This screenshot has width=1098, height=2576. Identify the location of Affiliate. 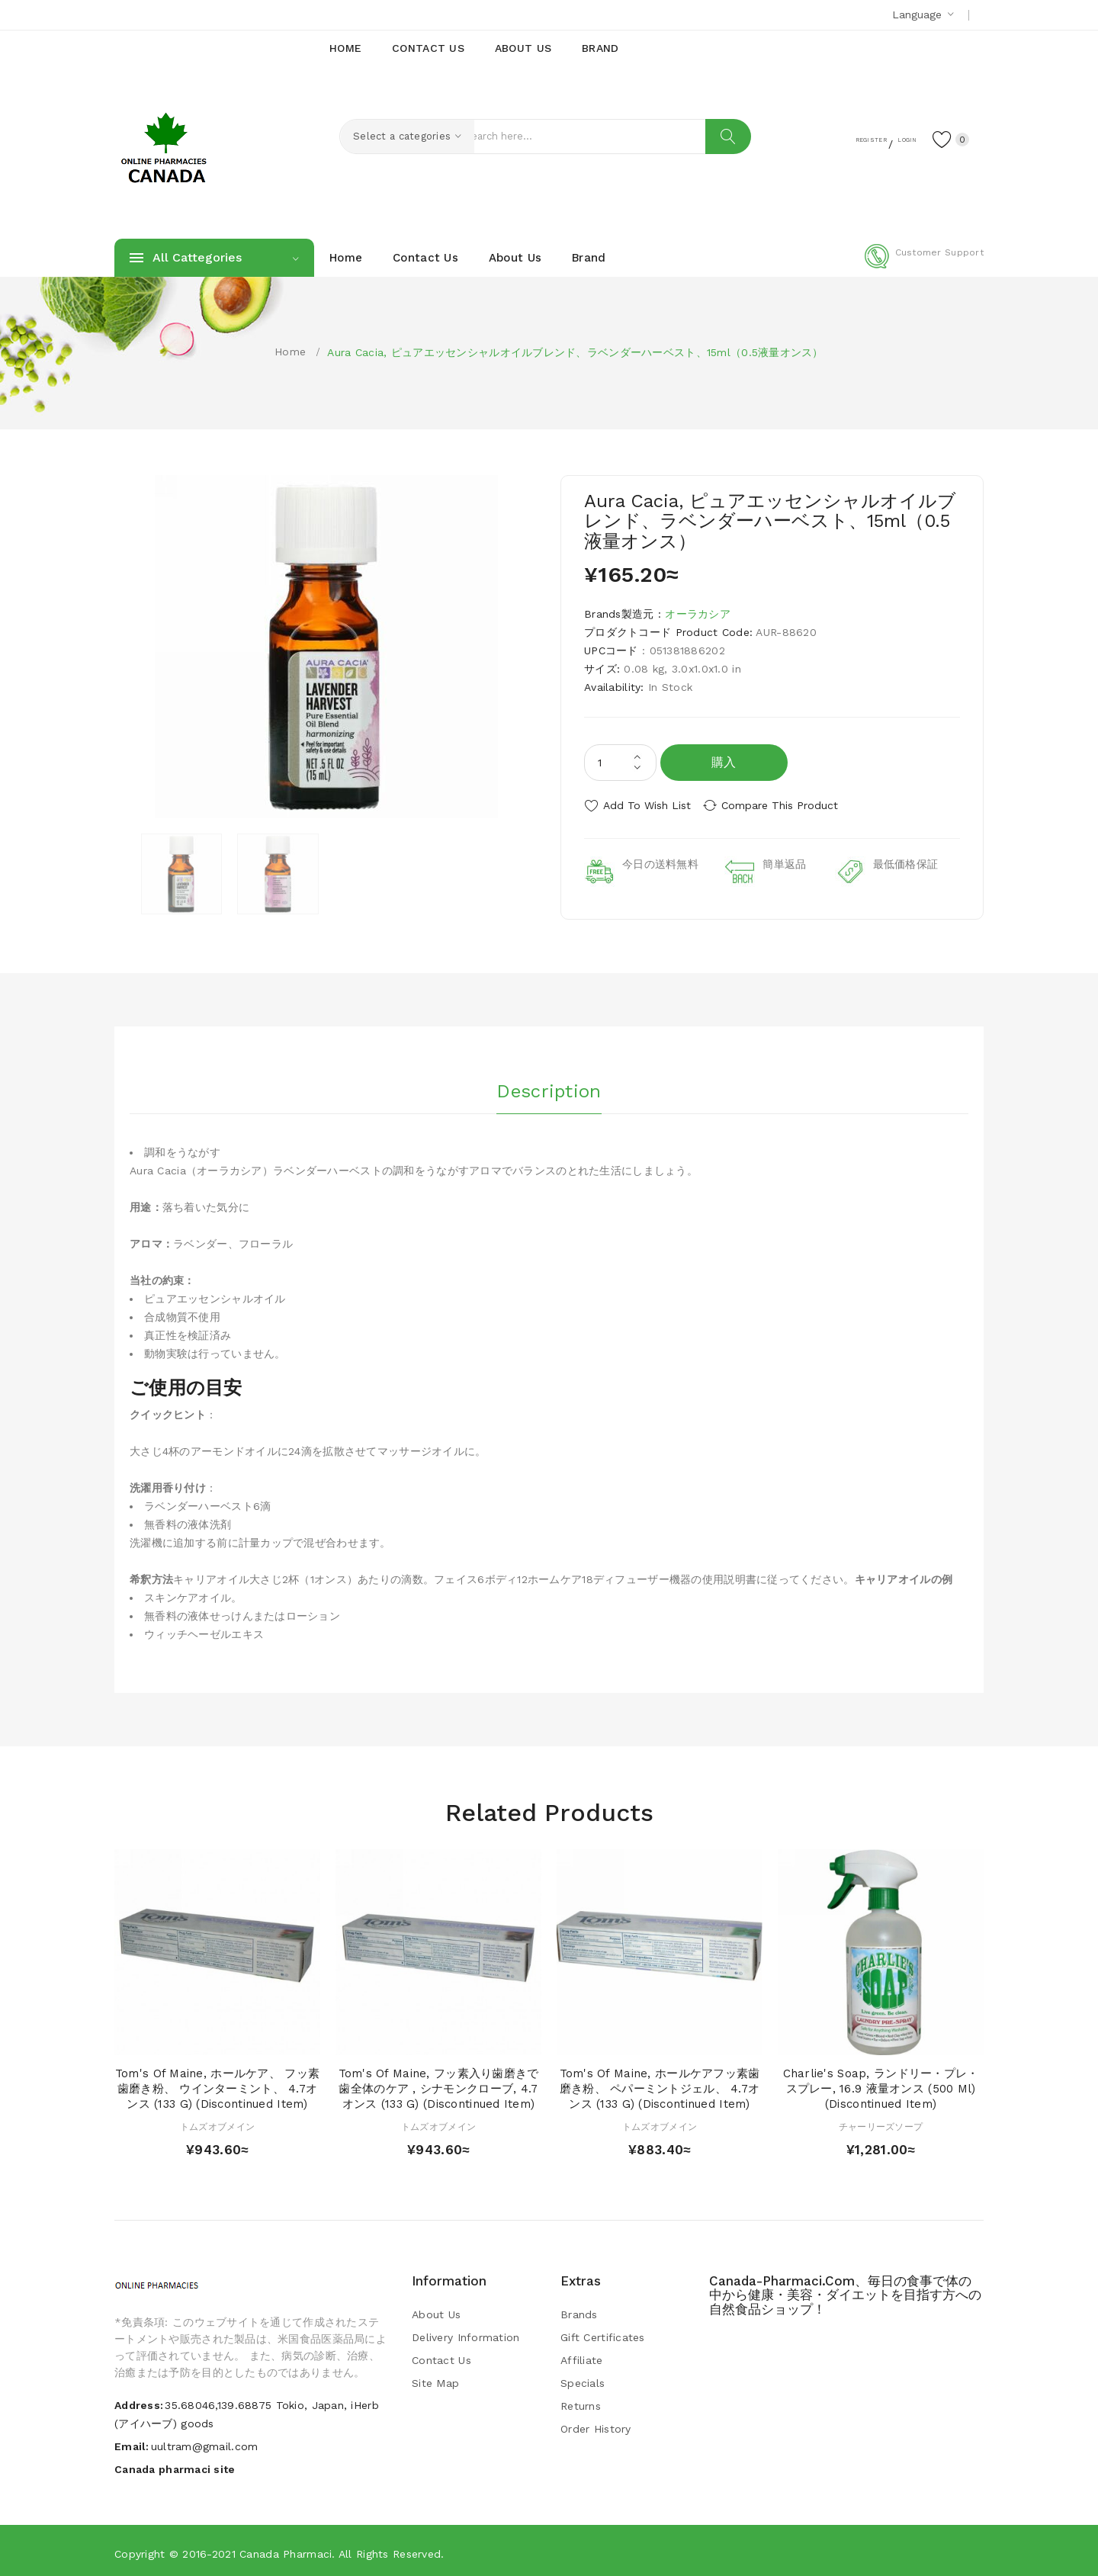
(581, 2356).